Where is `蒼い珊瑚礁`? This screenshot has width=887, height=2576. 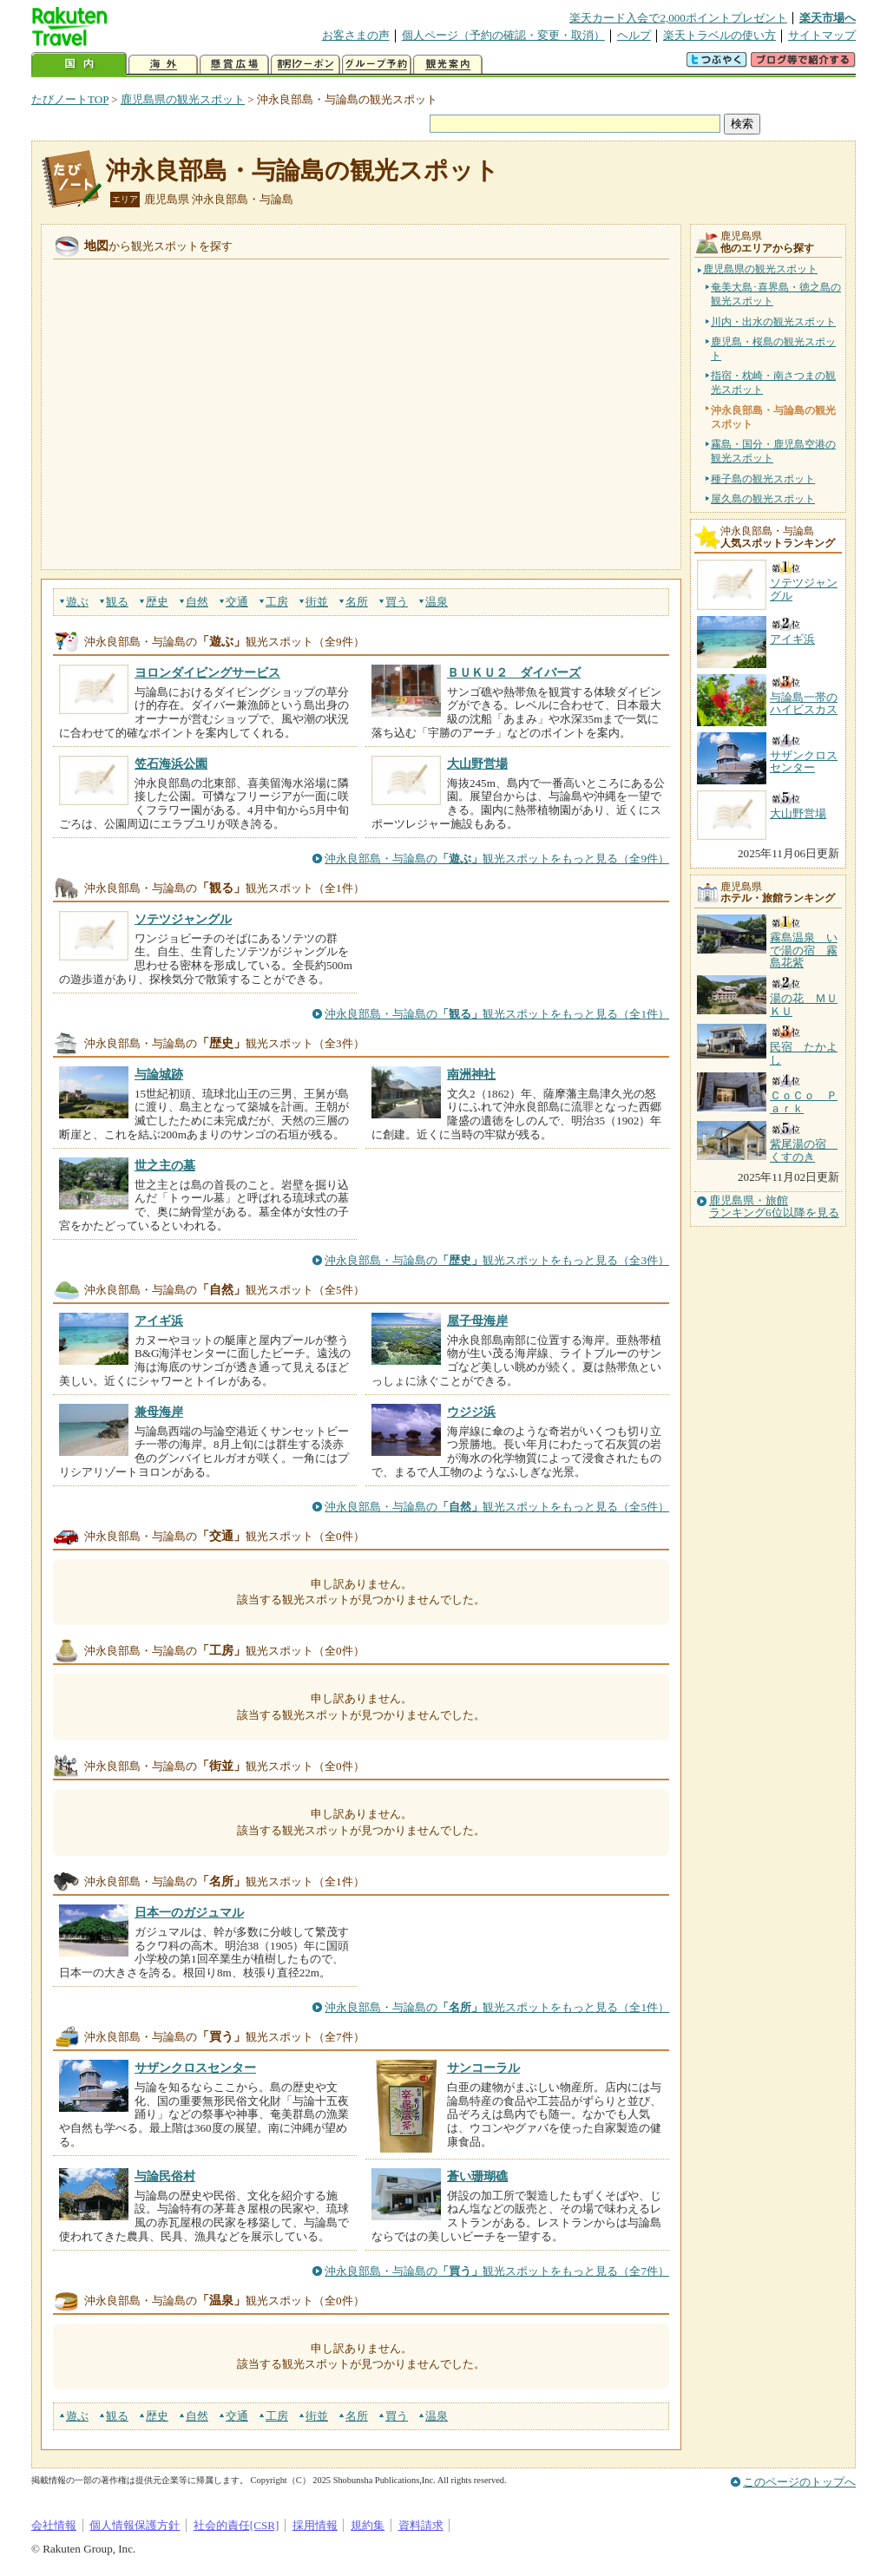 蒼い珊瑚礁 is located at coordinates (477, 2176).